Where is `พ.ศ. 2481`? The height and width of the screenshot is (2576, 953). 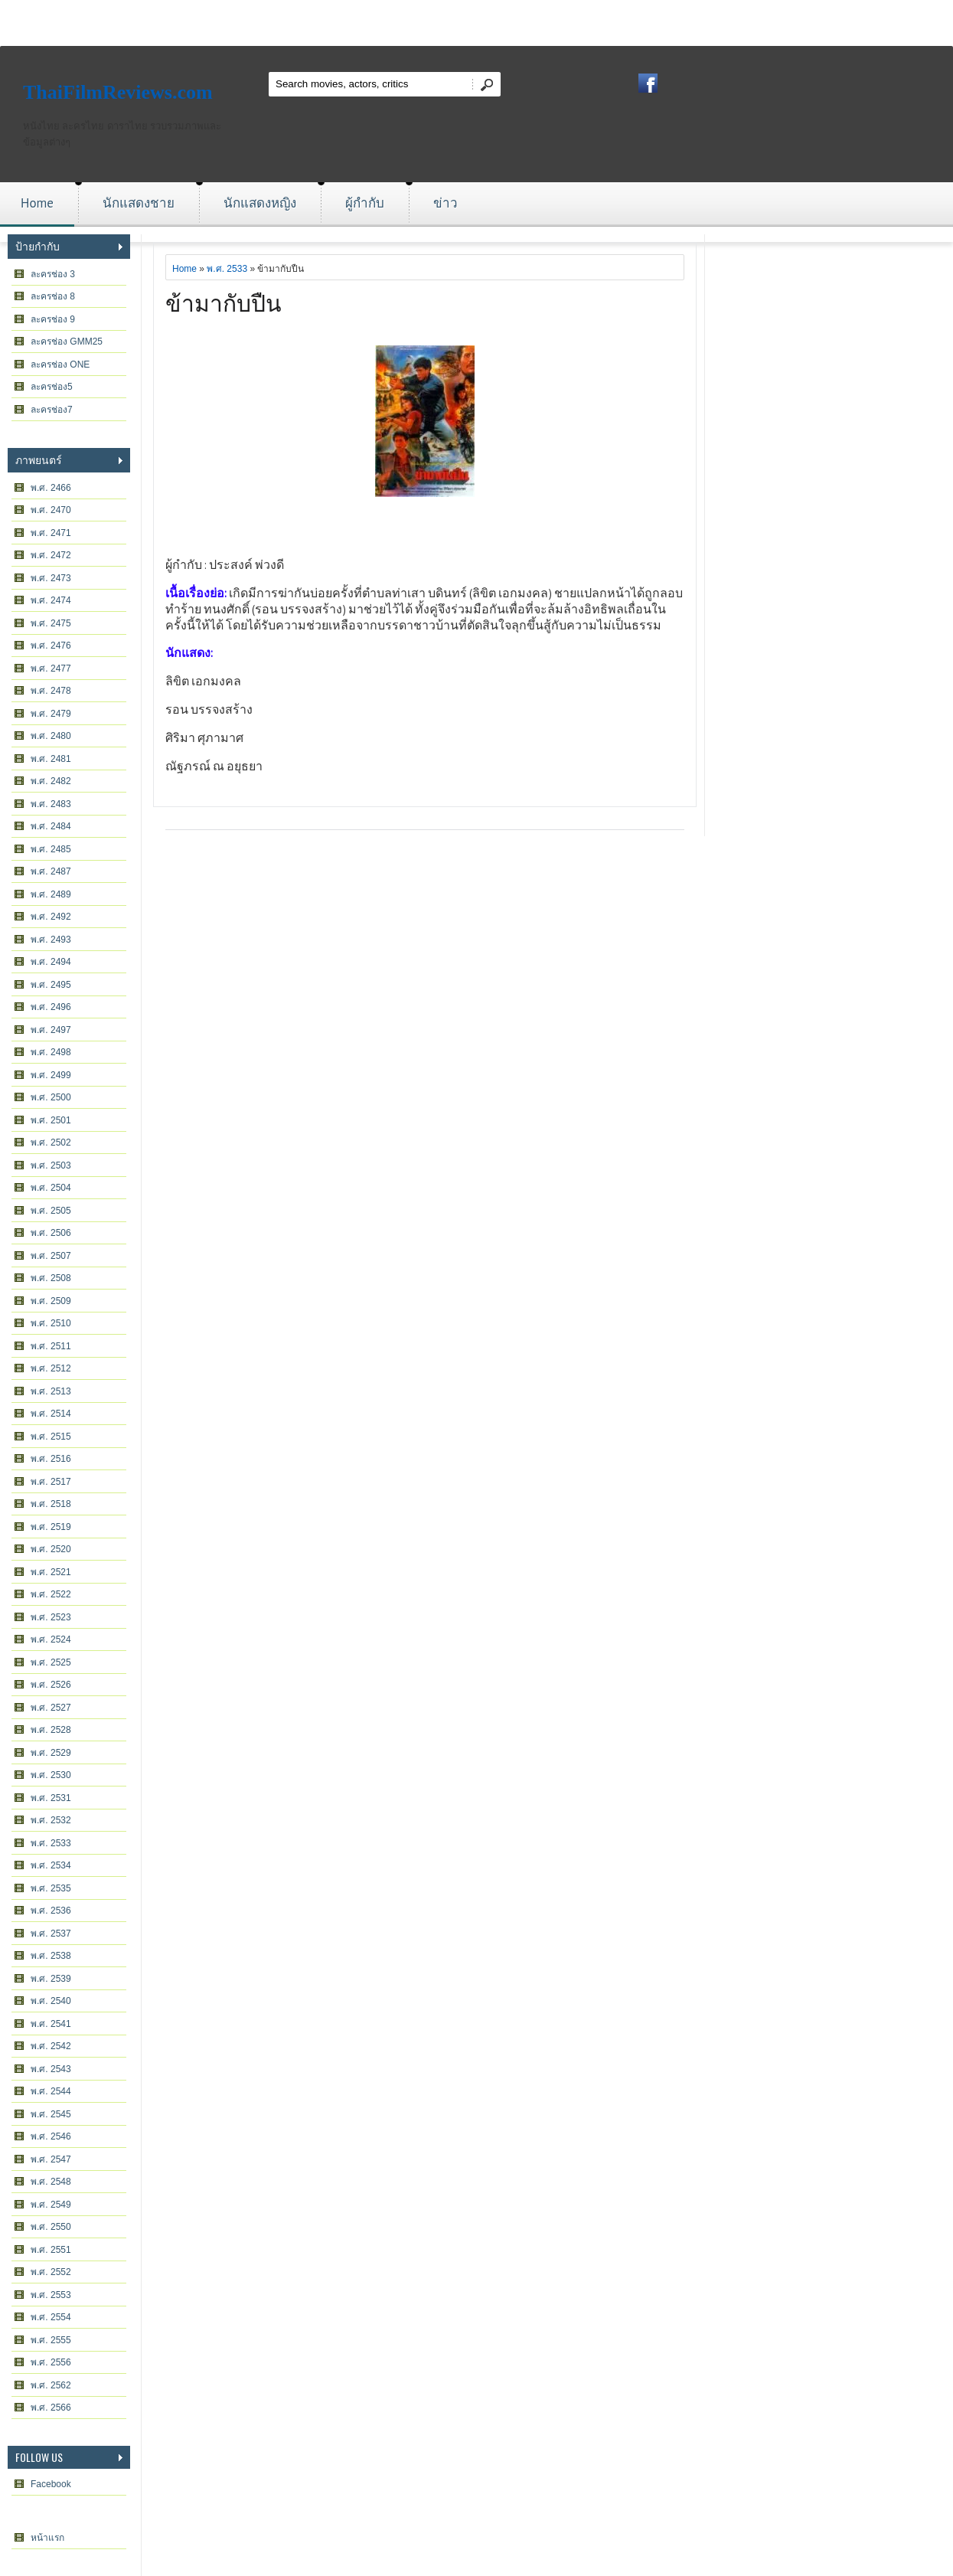 พ.ศ. 2481 is located at coordinates (51, 759).